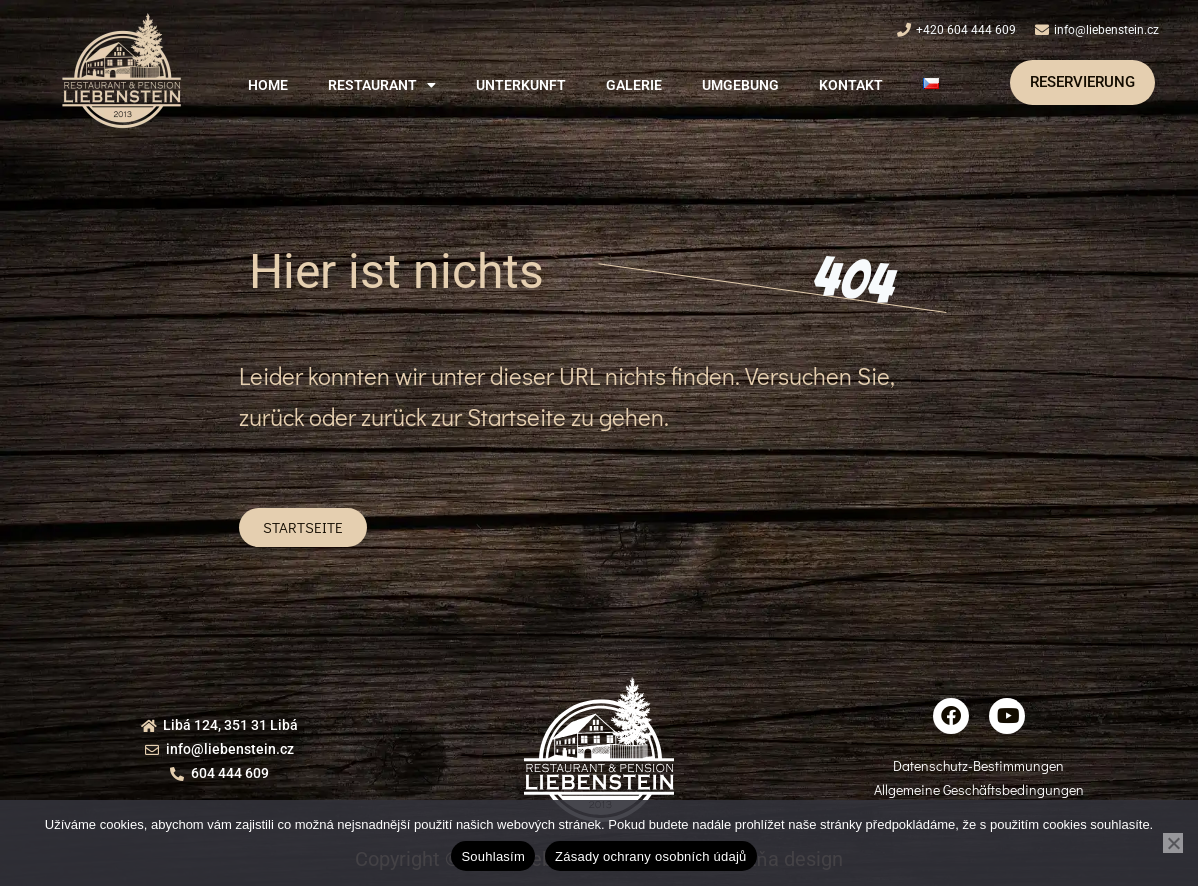 The width and height of the screenshot is (1198, 886). Describe the element at coordinates (268, 85) in the screenshot. I see `Home` at that location.